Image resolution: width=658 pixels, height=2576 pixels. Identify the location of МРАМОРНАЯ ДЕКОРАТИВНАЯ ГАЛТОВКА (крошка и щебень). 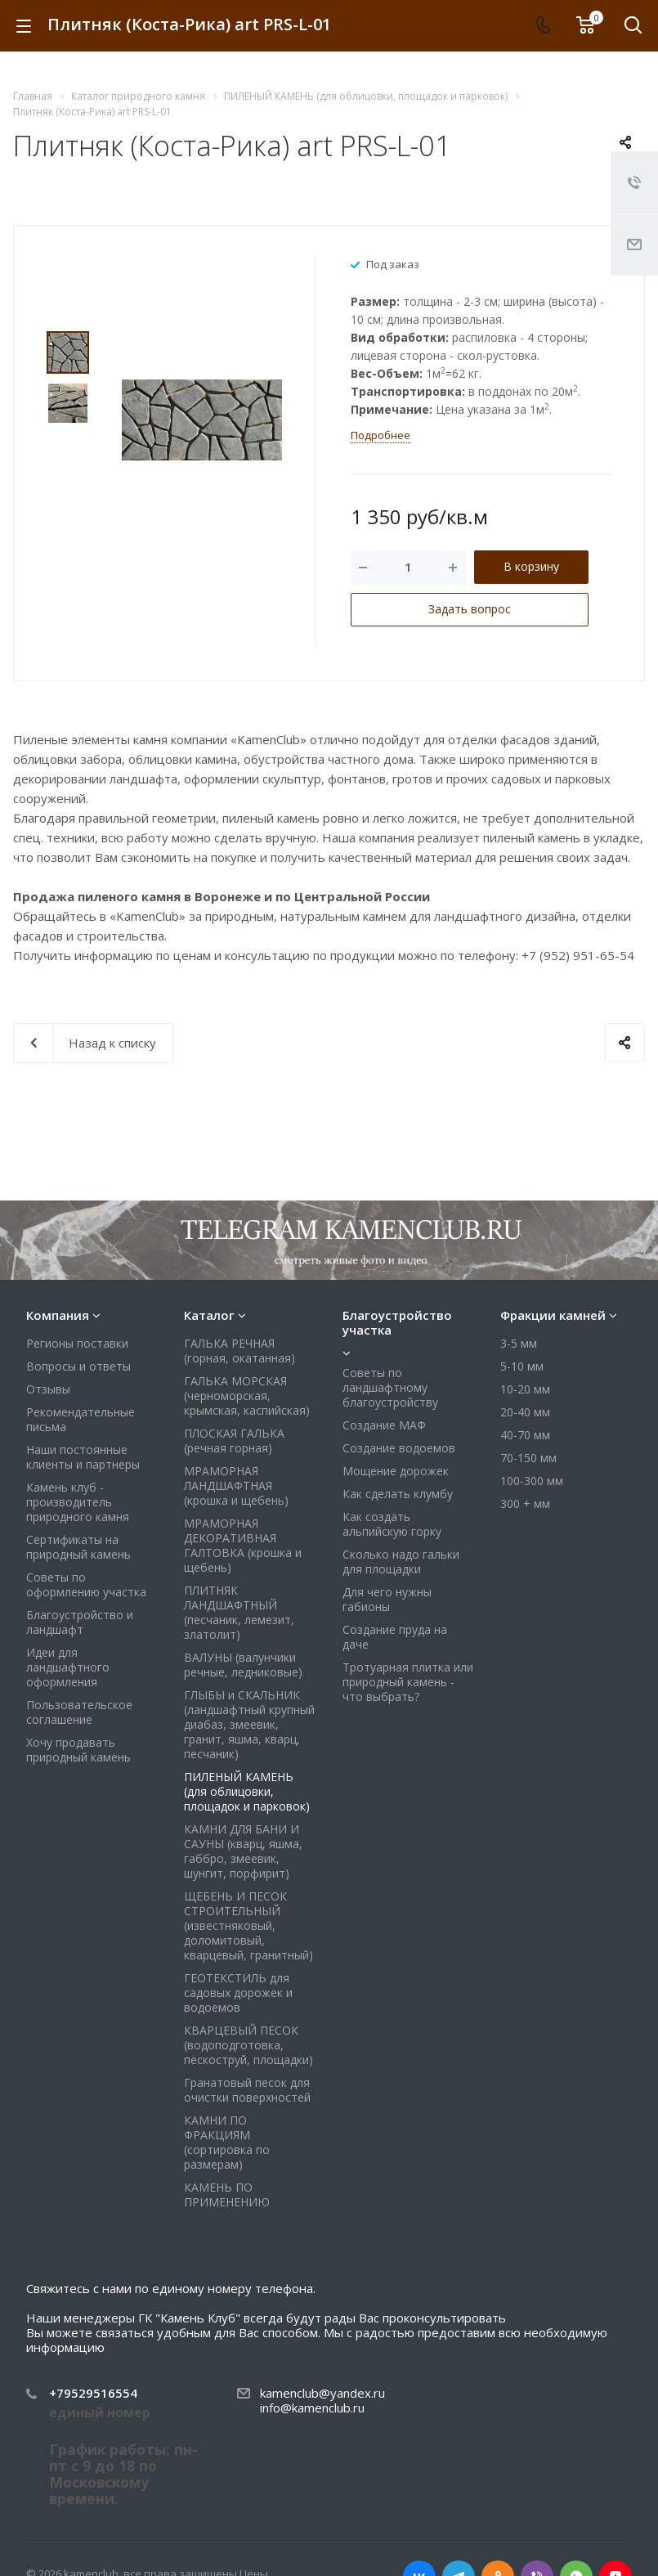
(243, 1545).